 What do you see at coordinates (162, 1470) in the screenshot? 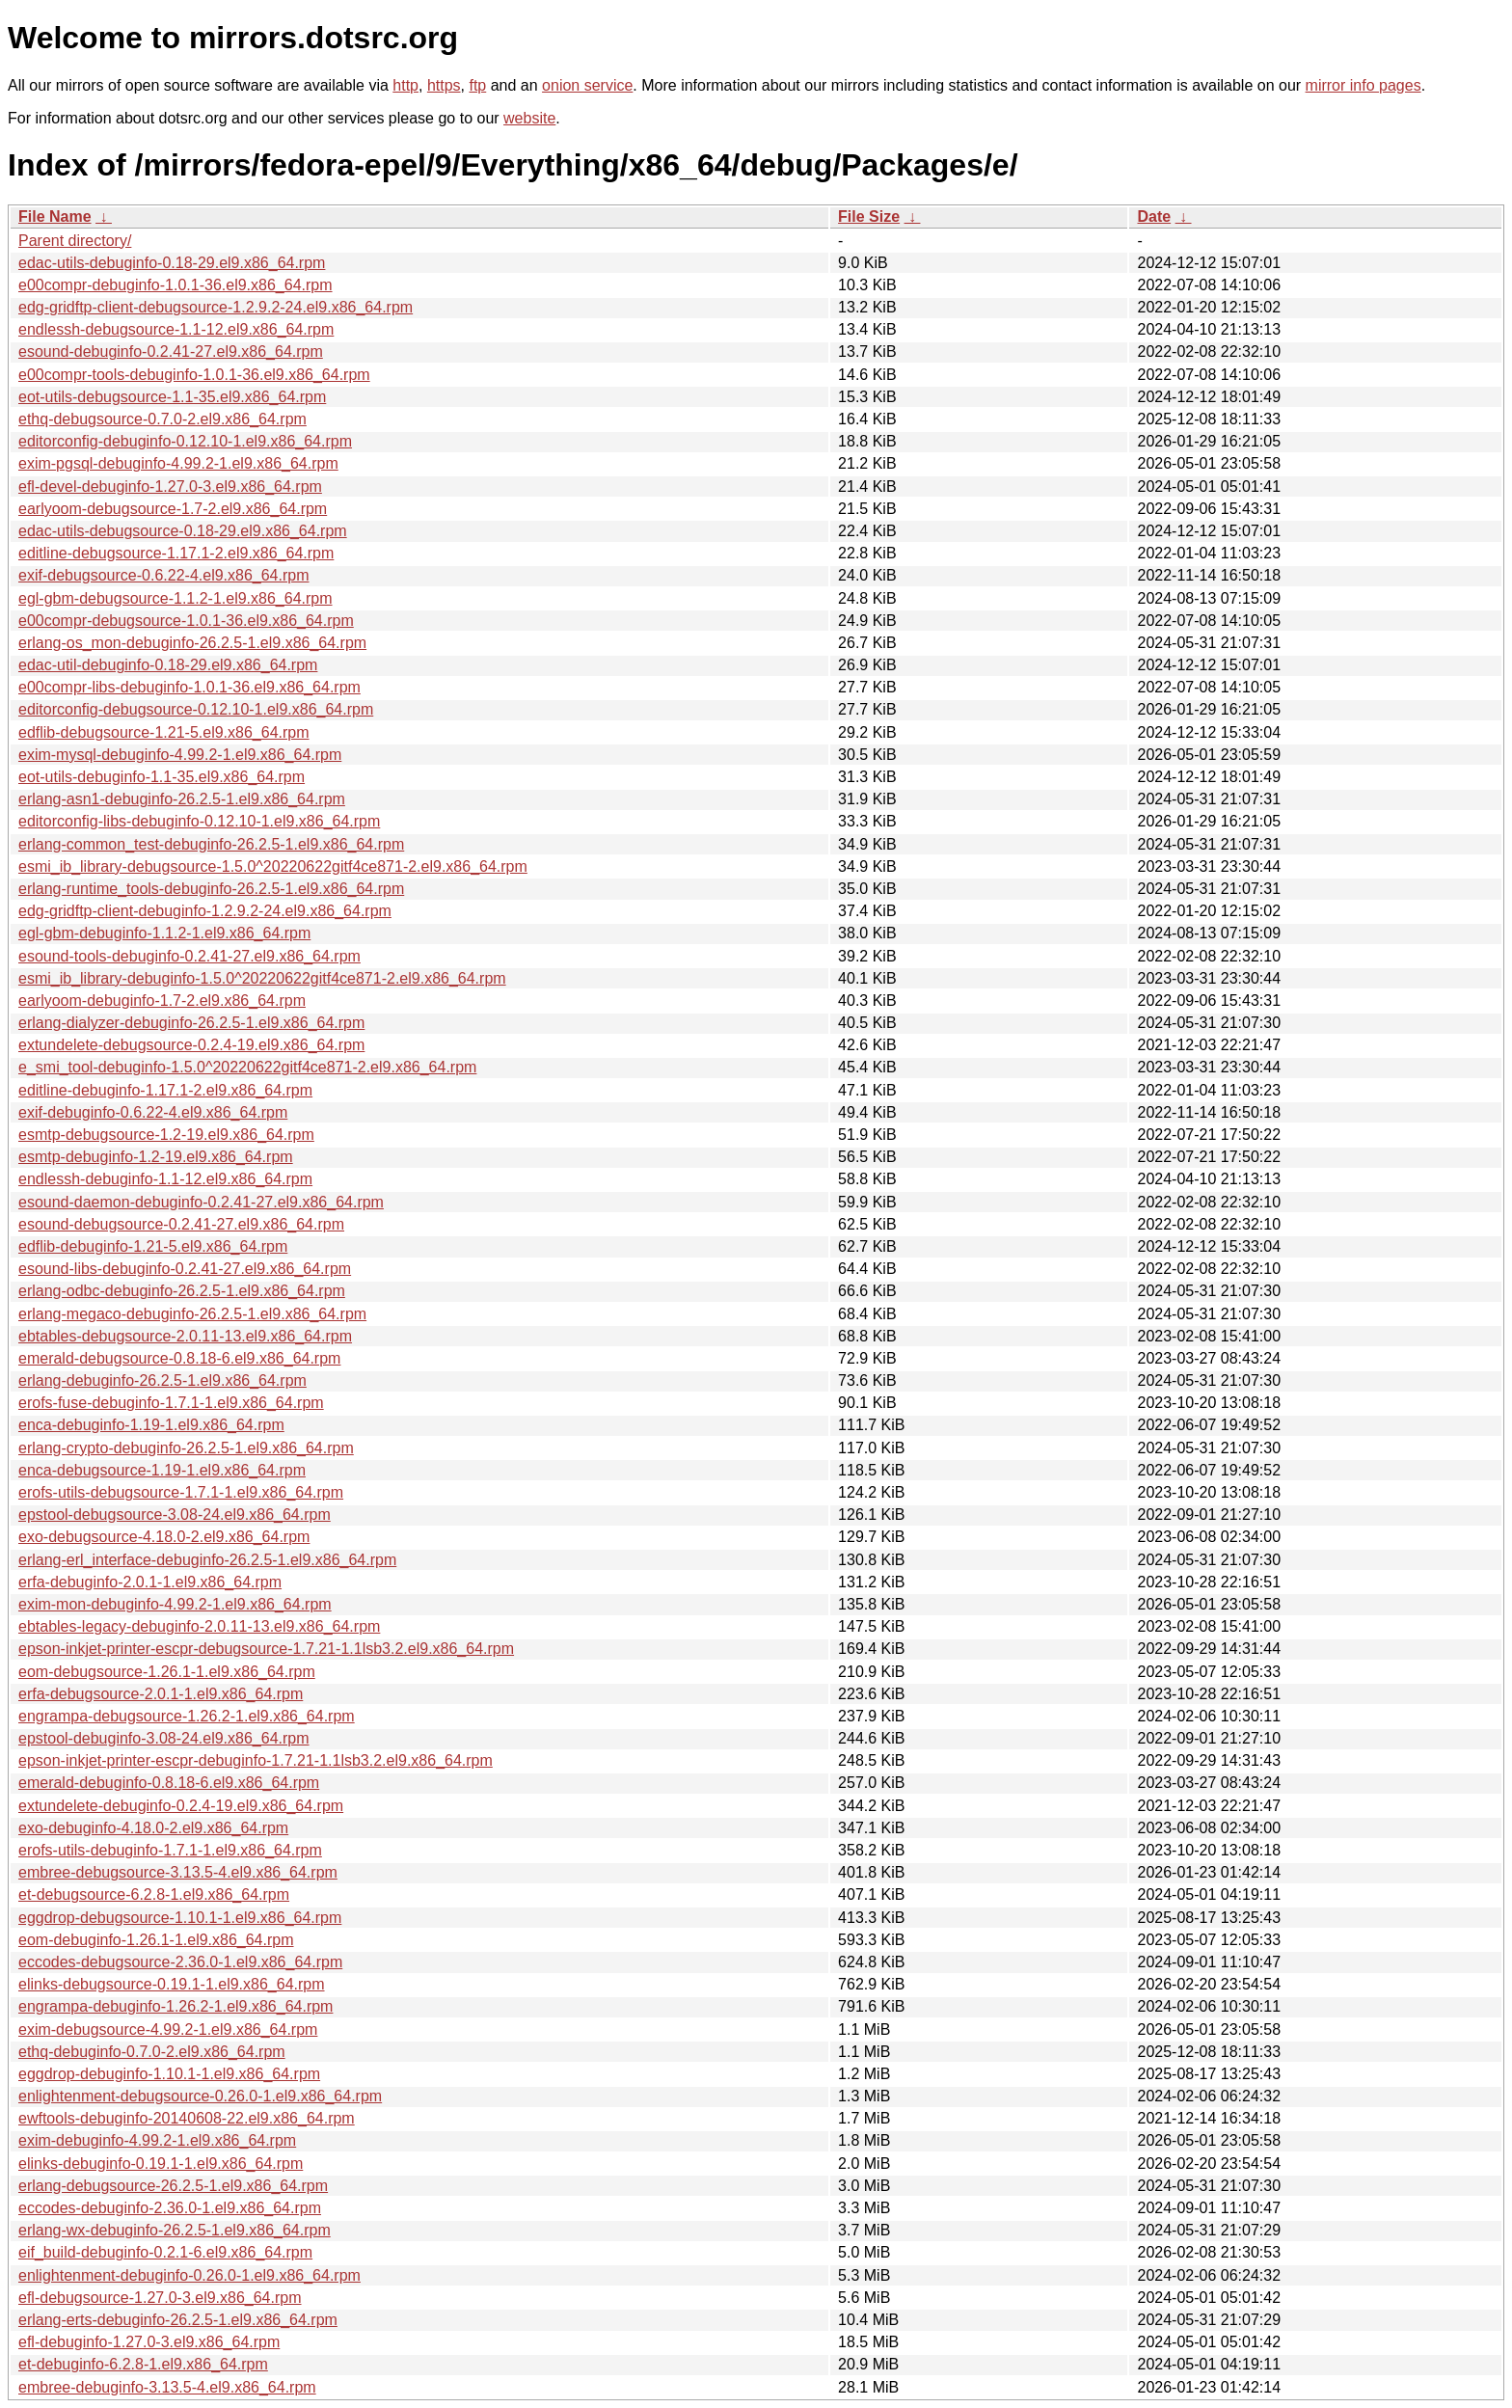
I see `enca-debugsource-1.19-1.el9.x86_64.rpm` at bounding box center [162, 1470].